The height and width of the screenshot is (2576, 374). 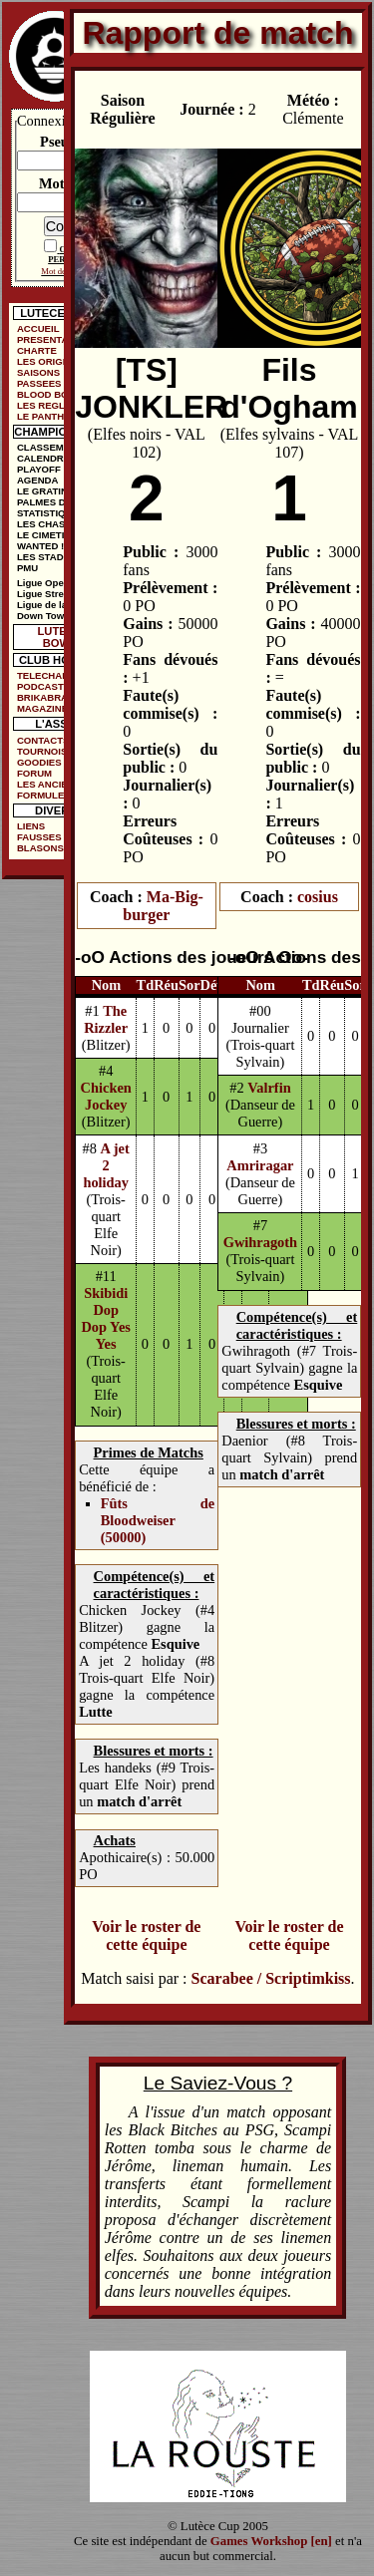 I want to click on A jet 2 holiday, so click(x=106, y=1165).